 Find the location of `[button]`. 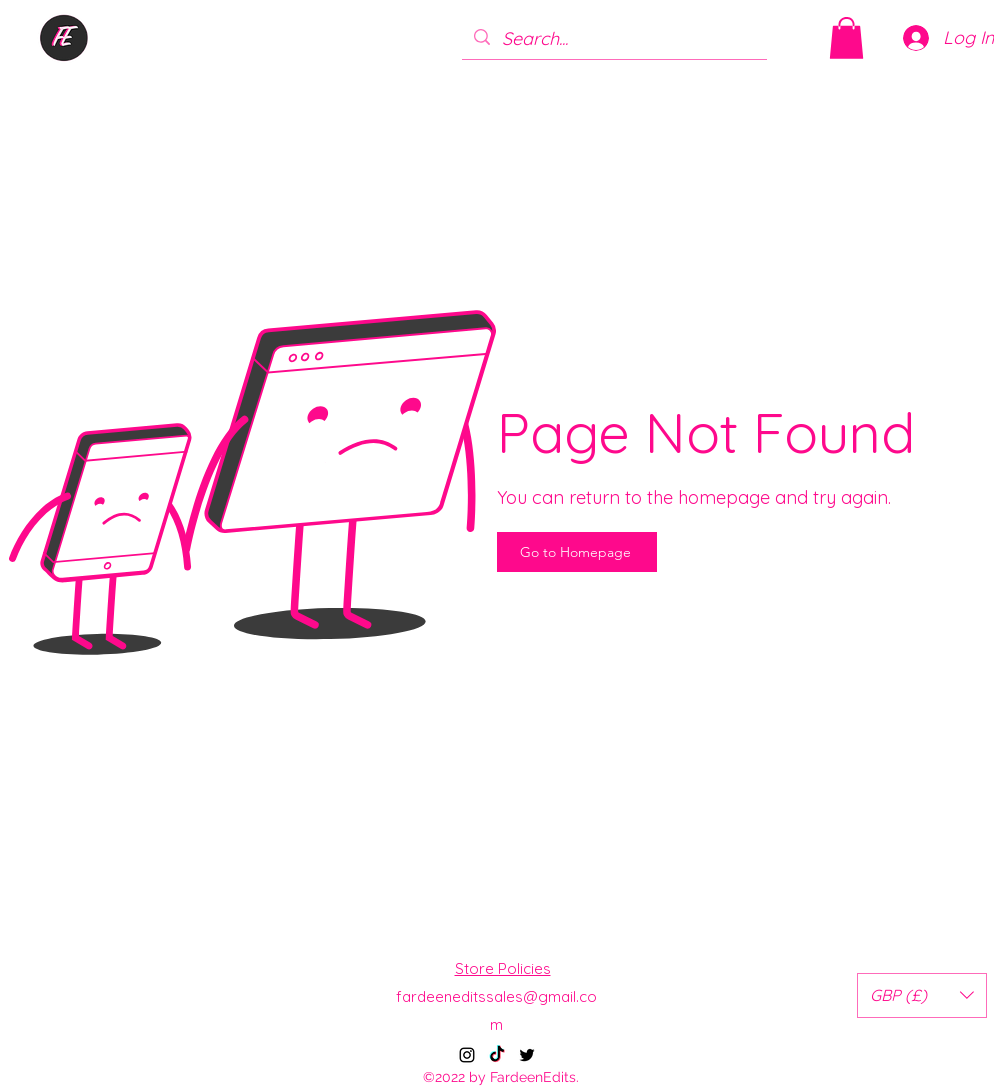

[button] is located at coordinates (846, 38).